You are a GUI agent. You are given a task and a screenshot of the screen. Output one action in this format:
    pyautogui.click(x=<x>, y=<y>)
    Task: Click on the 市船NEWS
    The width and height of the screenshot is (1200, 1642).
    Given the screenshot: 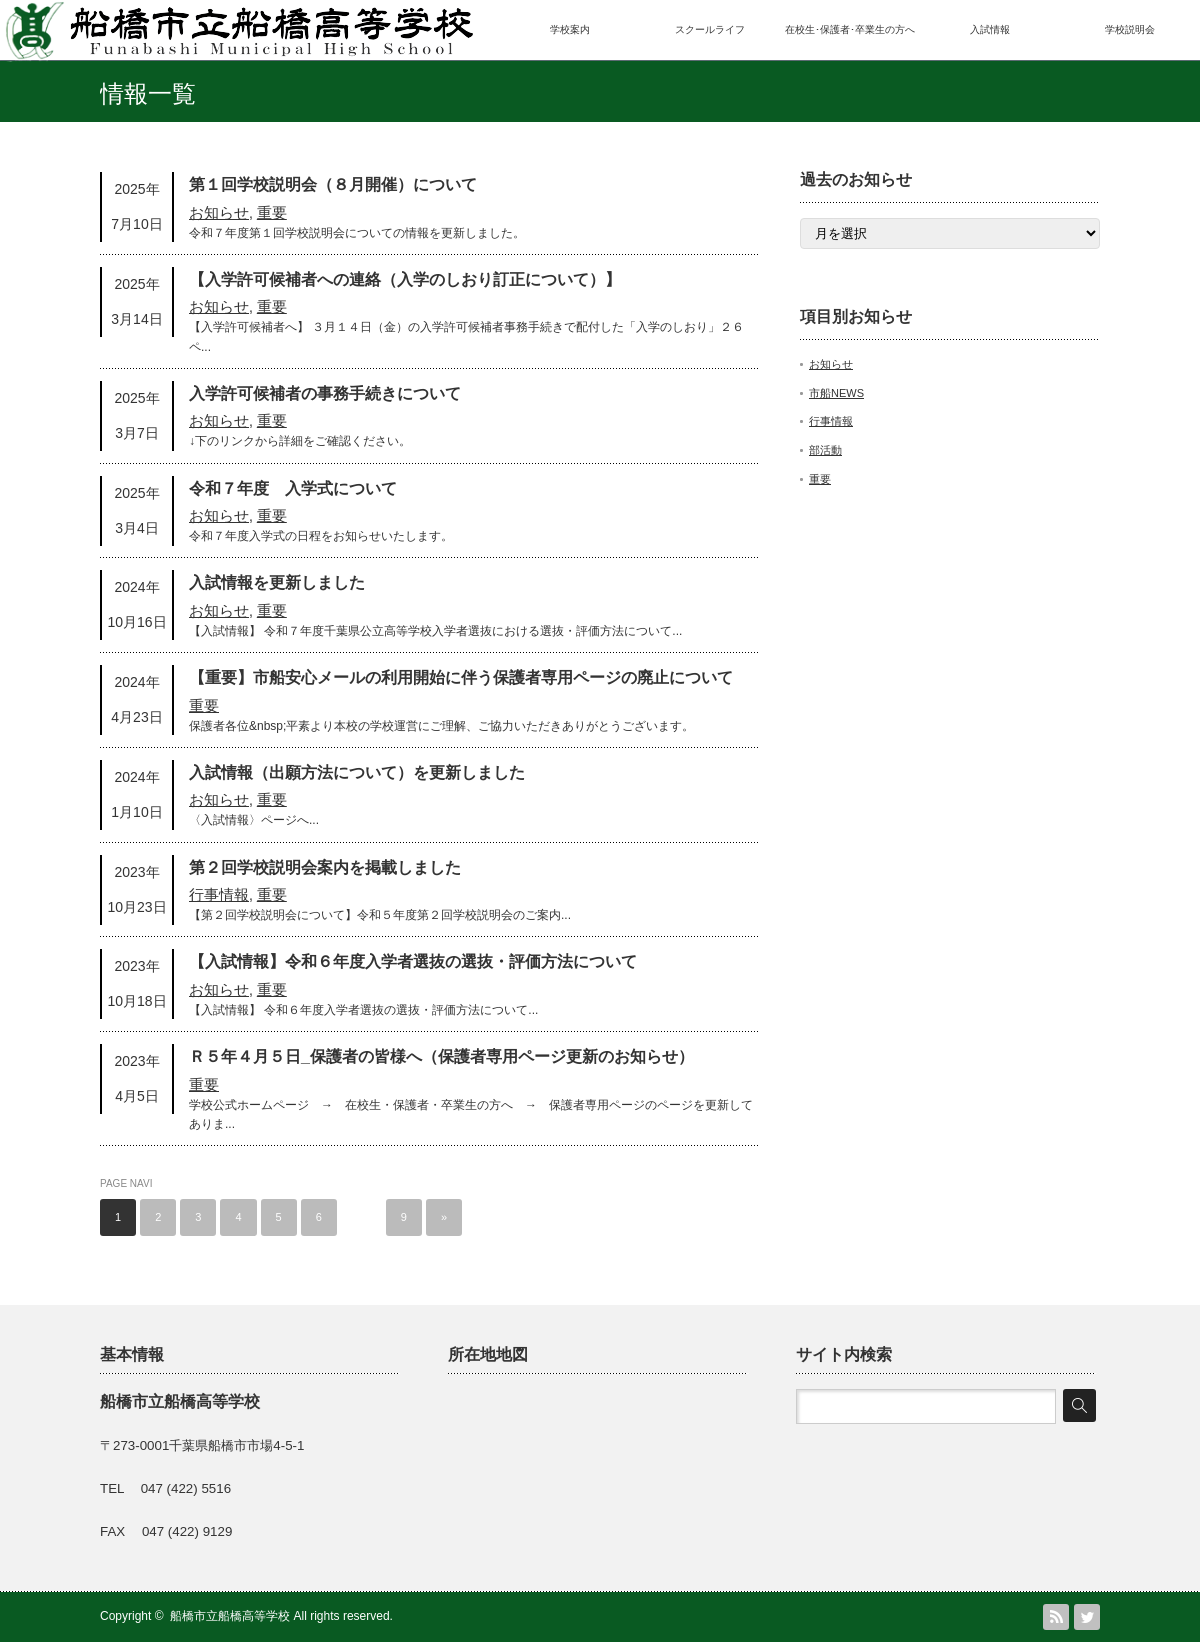 What is the action you would take?
    pyautogui.click(x=836, y=393)
    